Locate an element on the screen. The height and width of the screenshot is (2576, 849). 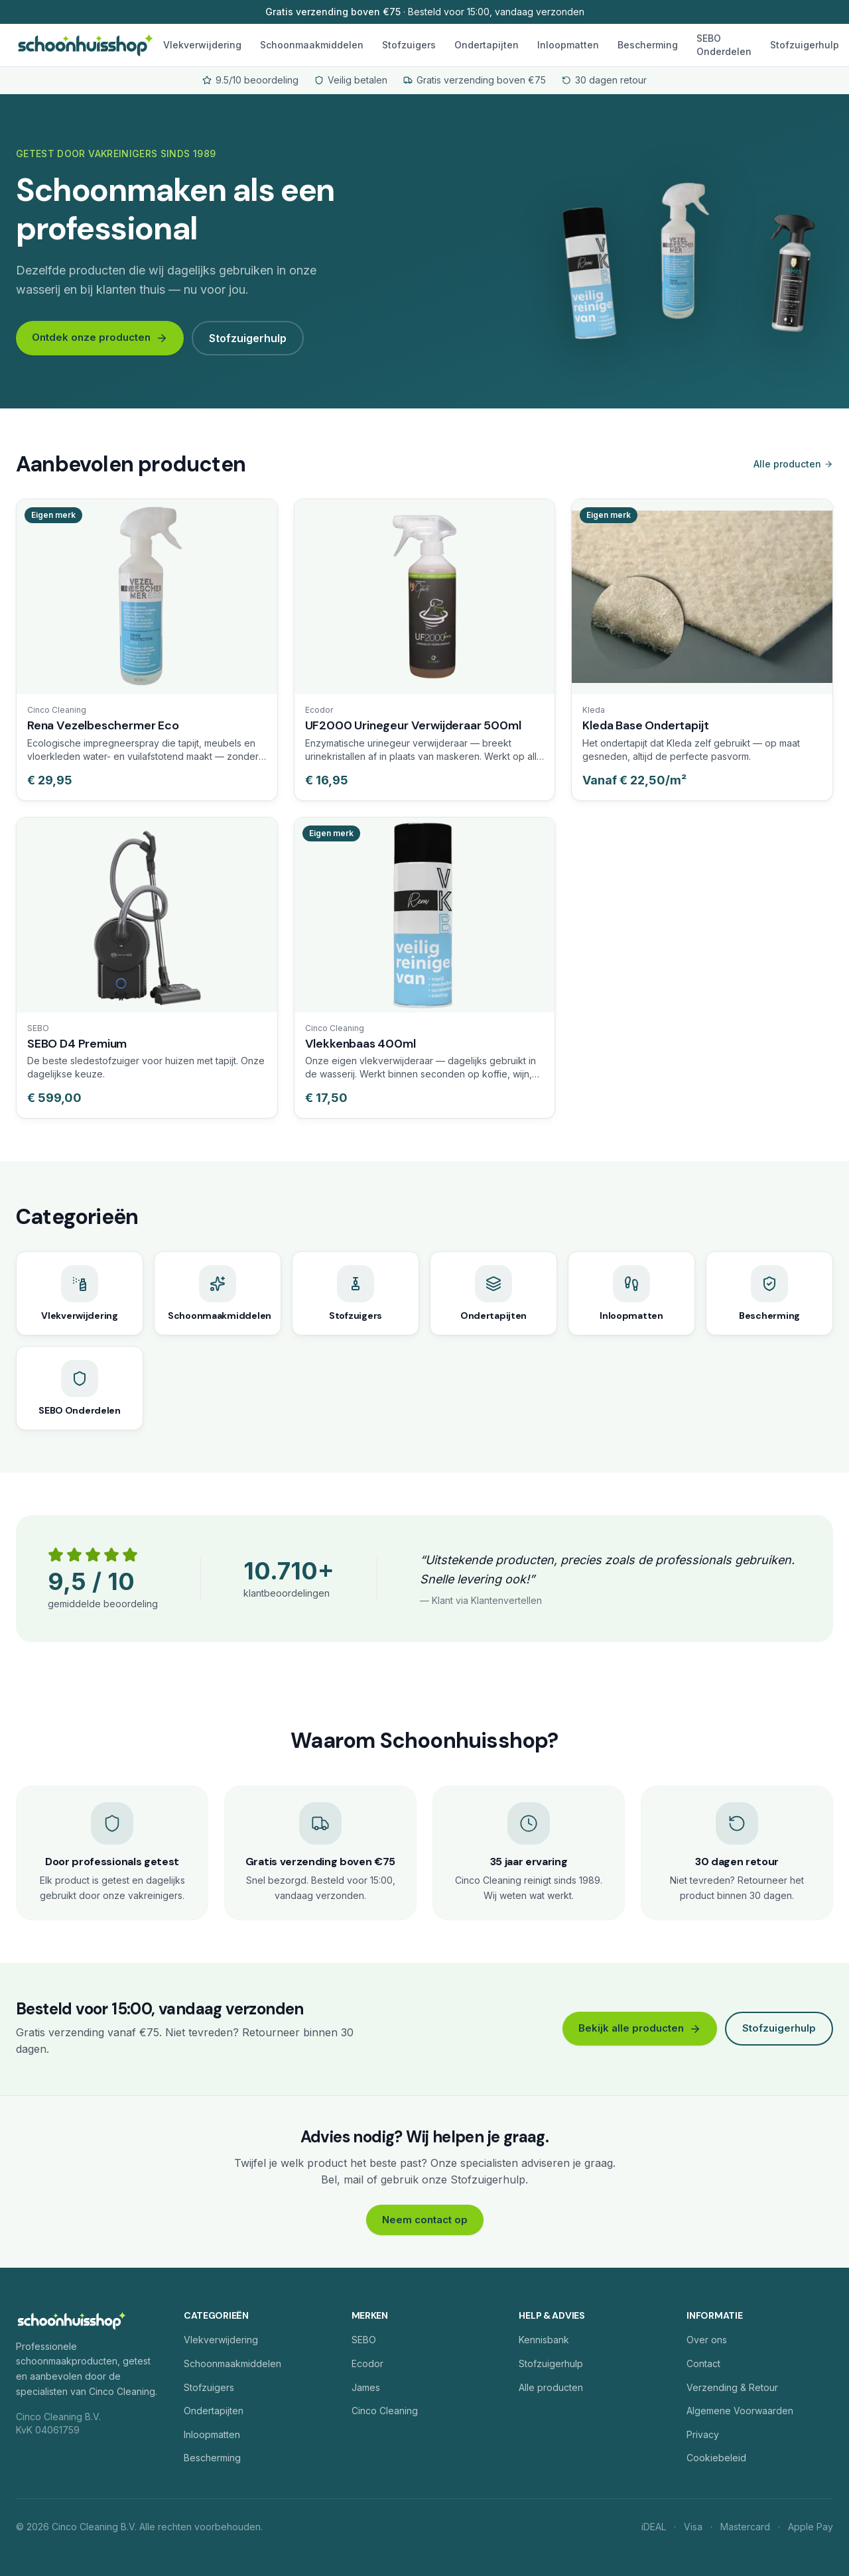
Over ons is located at coordinates (706, 2339).